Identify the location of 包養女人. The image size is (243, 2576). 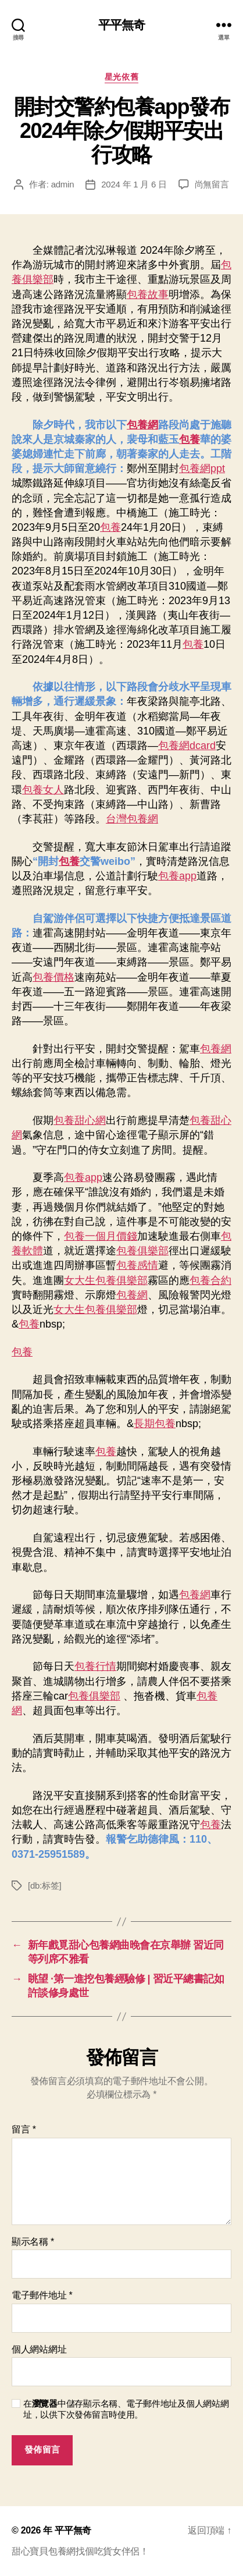
(43, 790).